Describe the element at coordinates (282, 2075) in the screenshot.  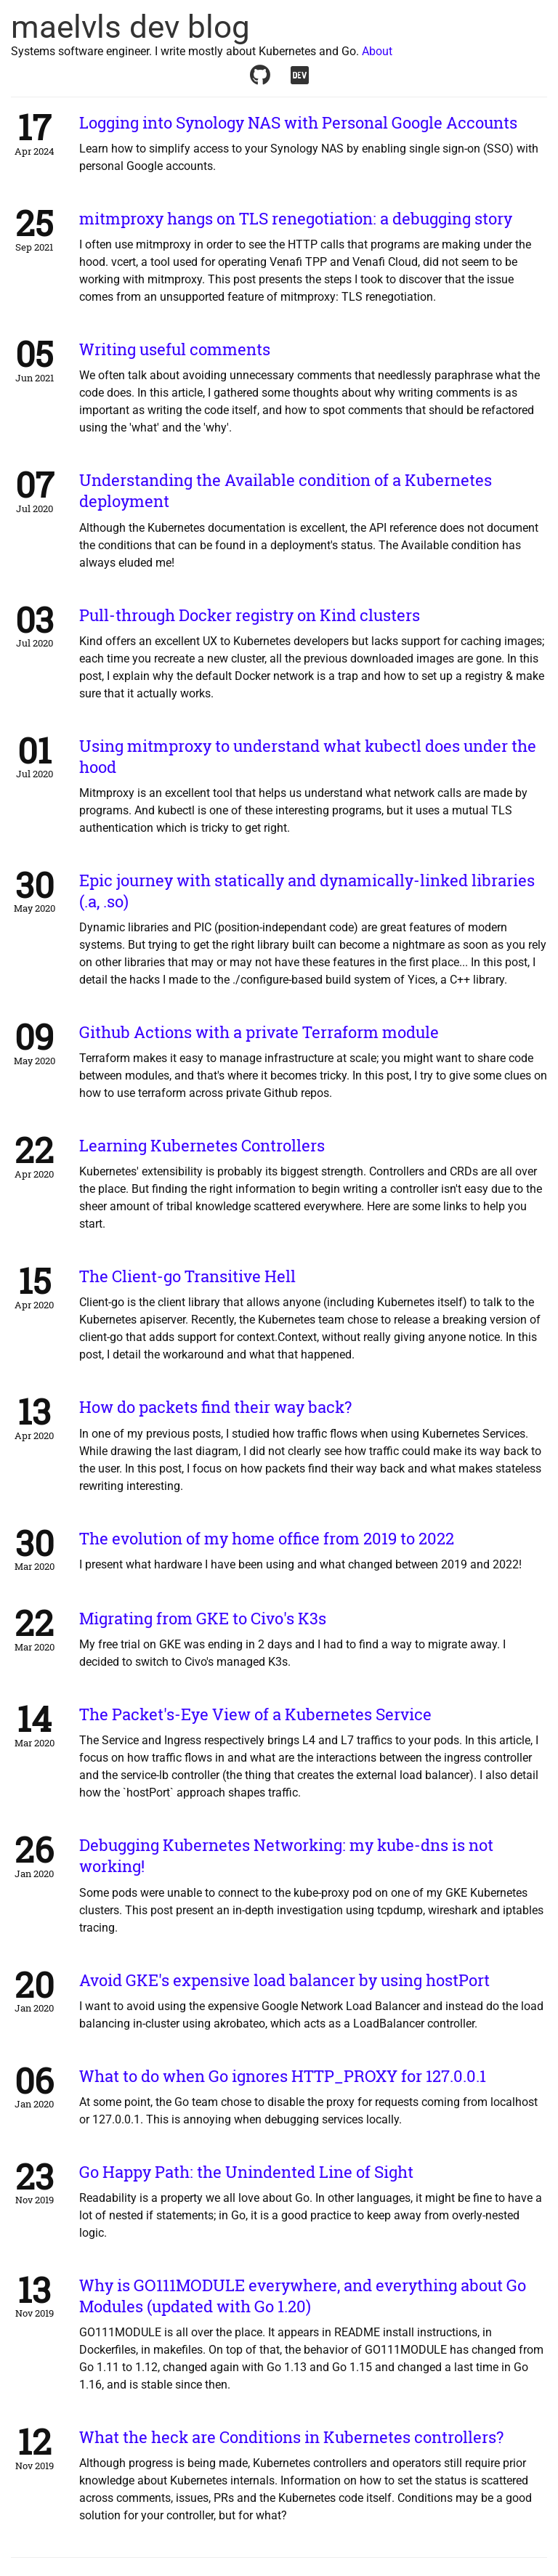
I see `What to do when Go ignores HTTP_PROXY for 127.0.0.1` at that location.